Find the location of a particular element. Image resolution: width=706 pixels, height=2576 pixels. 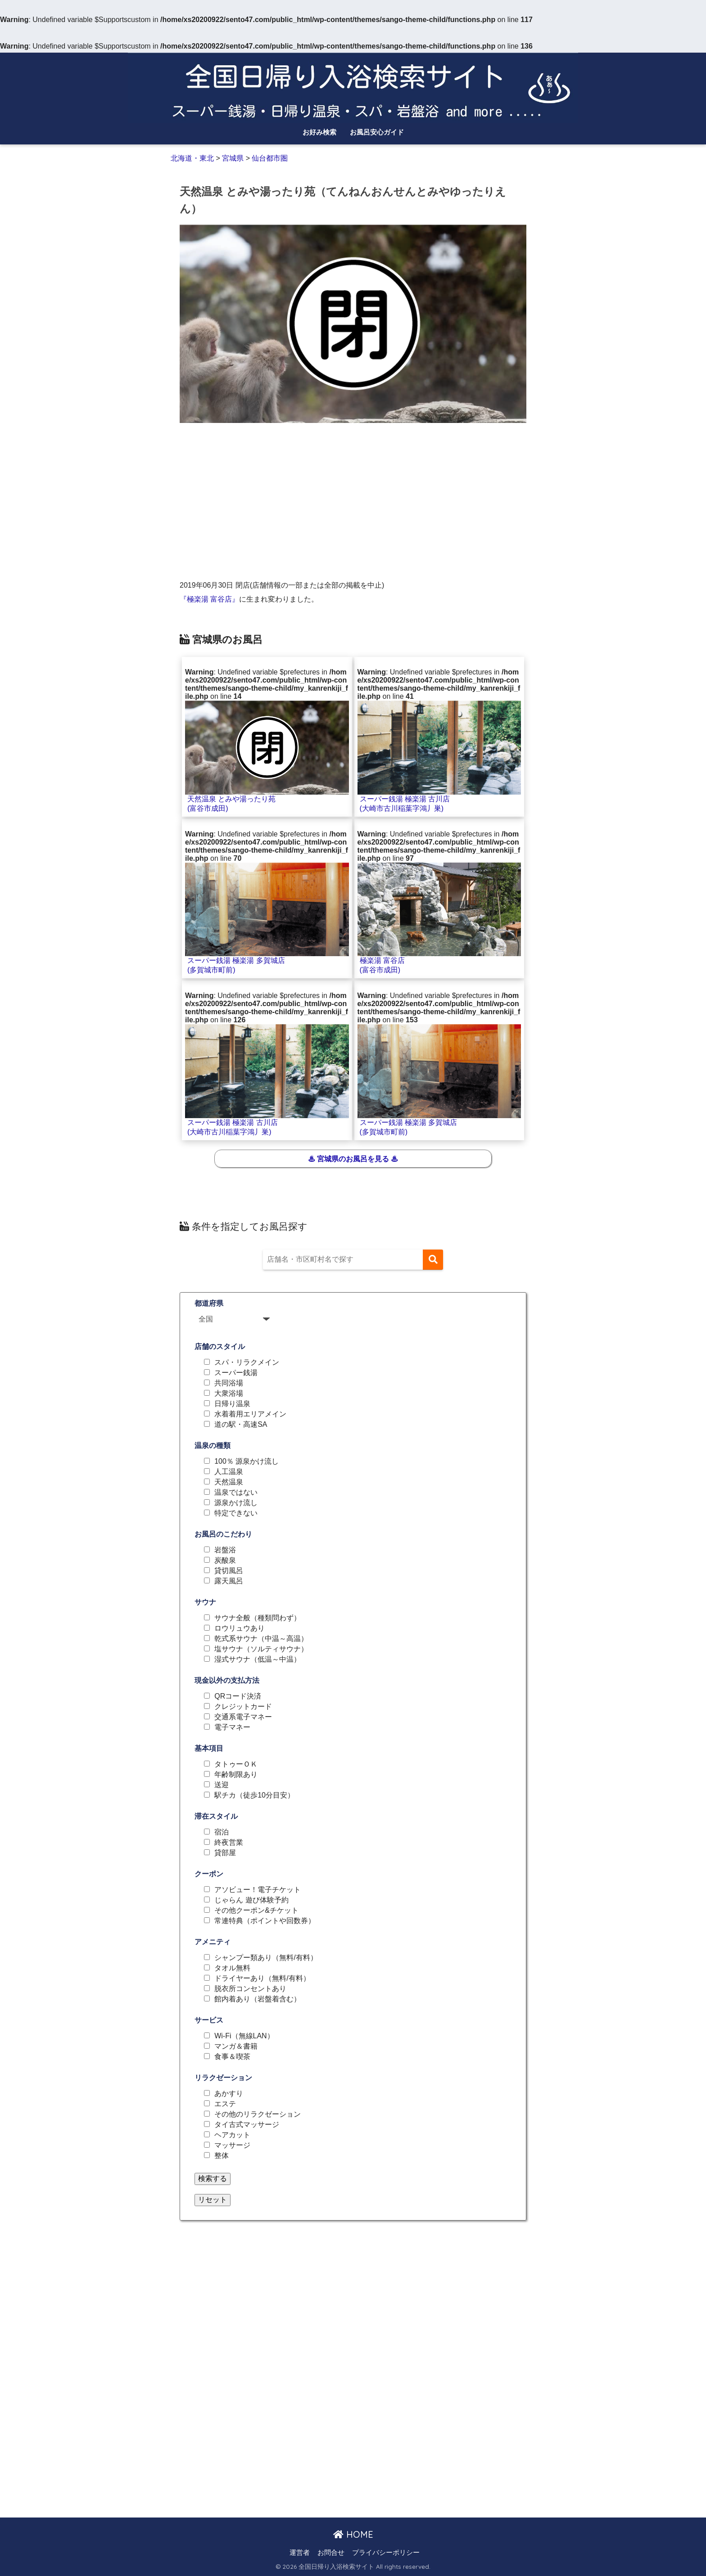

シャンプー類あり（無料/有料） is located at coordinates (265, 1958).